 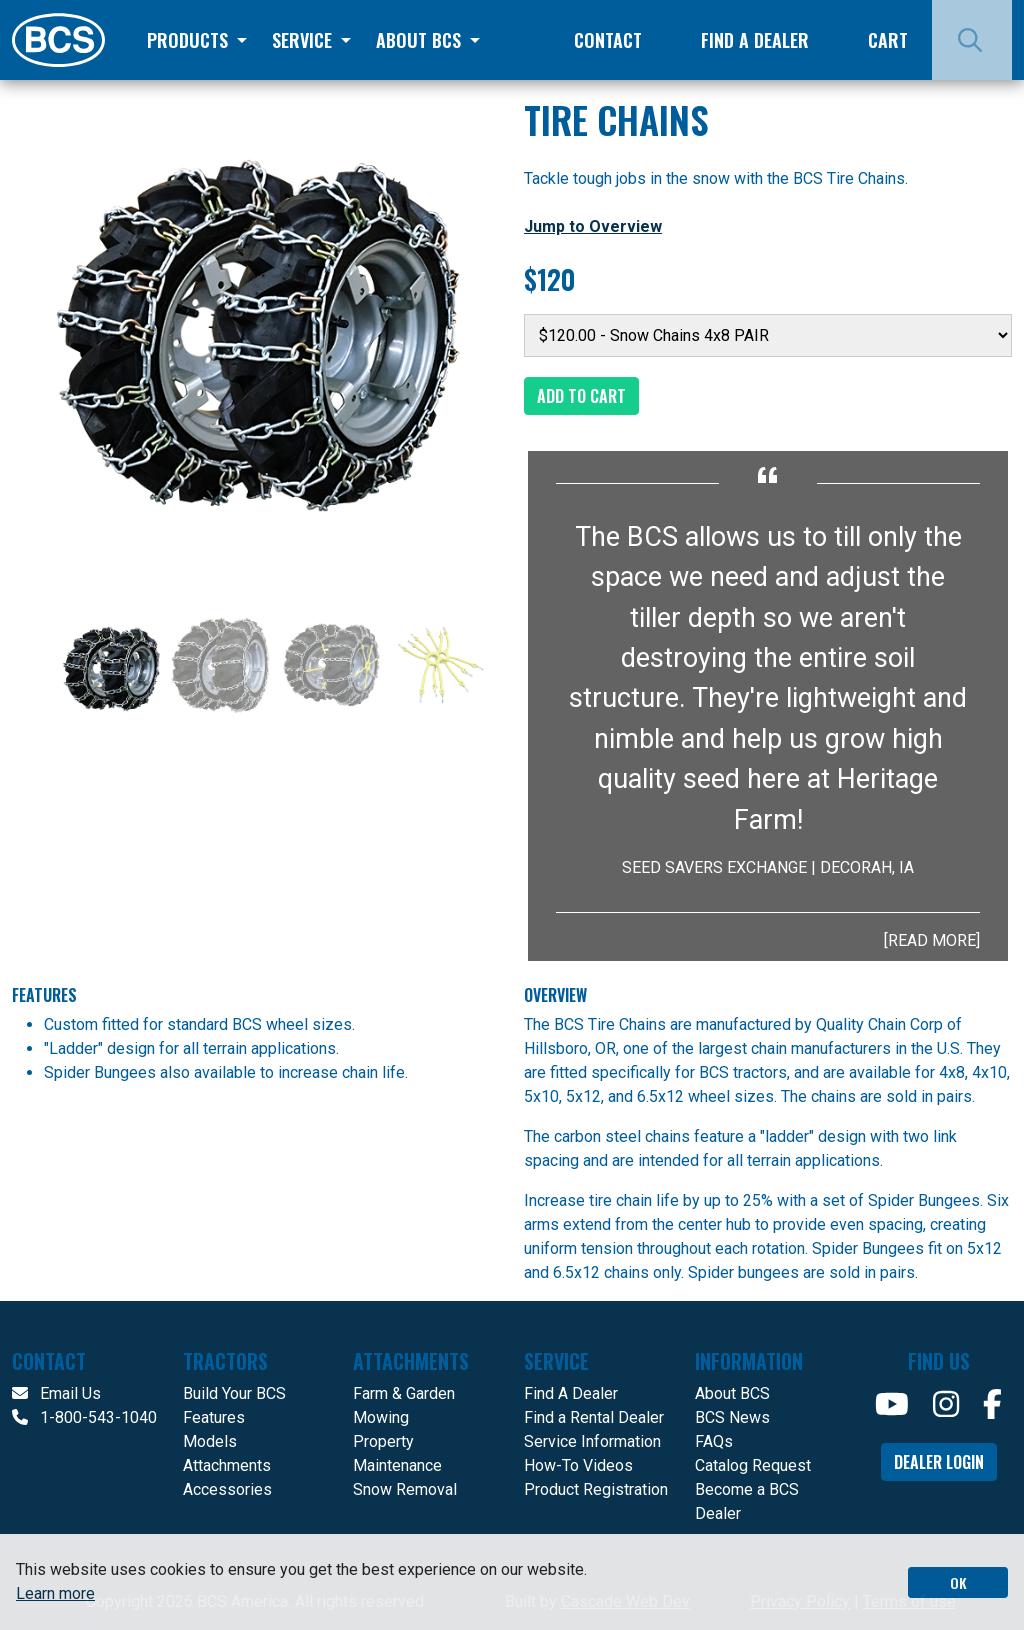 I want to click on Find a Dealer, so click(x=755, y=40).